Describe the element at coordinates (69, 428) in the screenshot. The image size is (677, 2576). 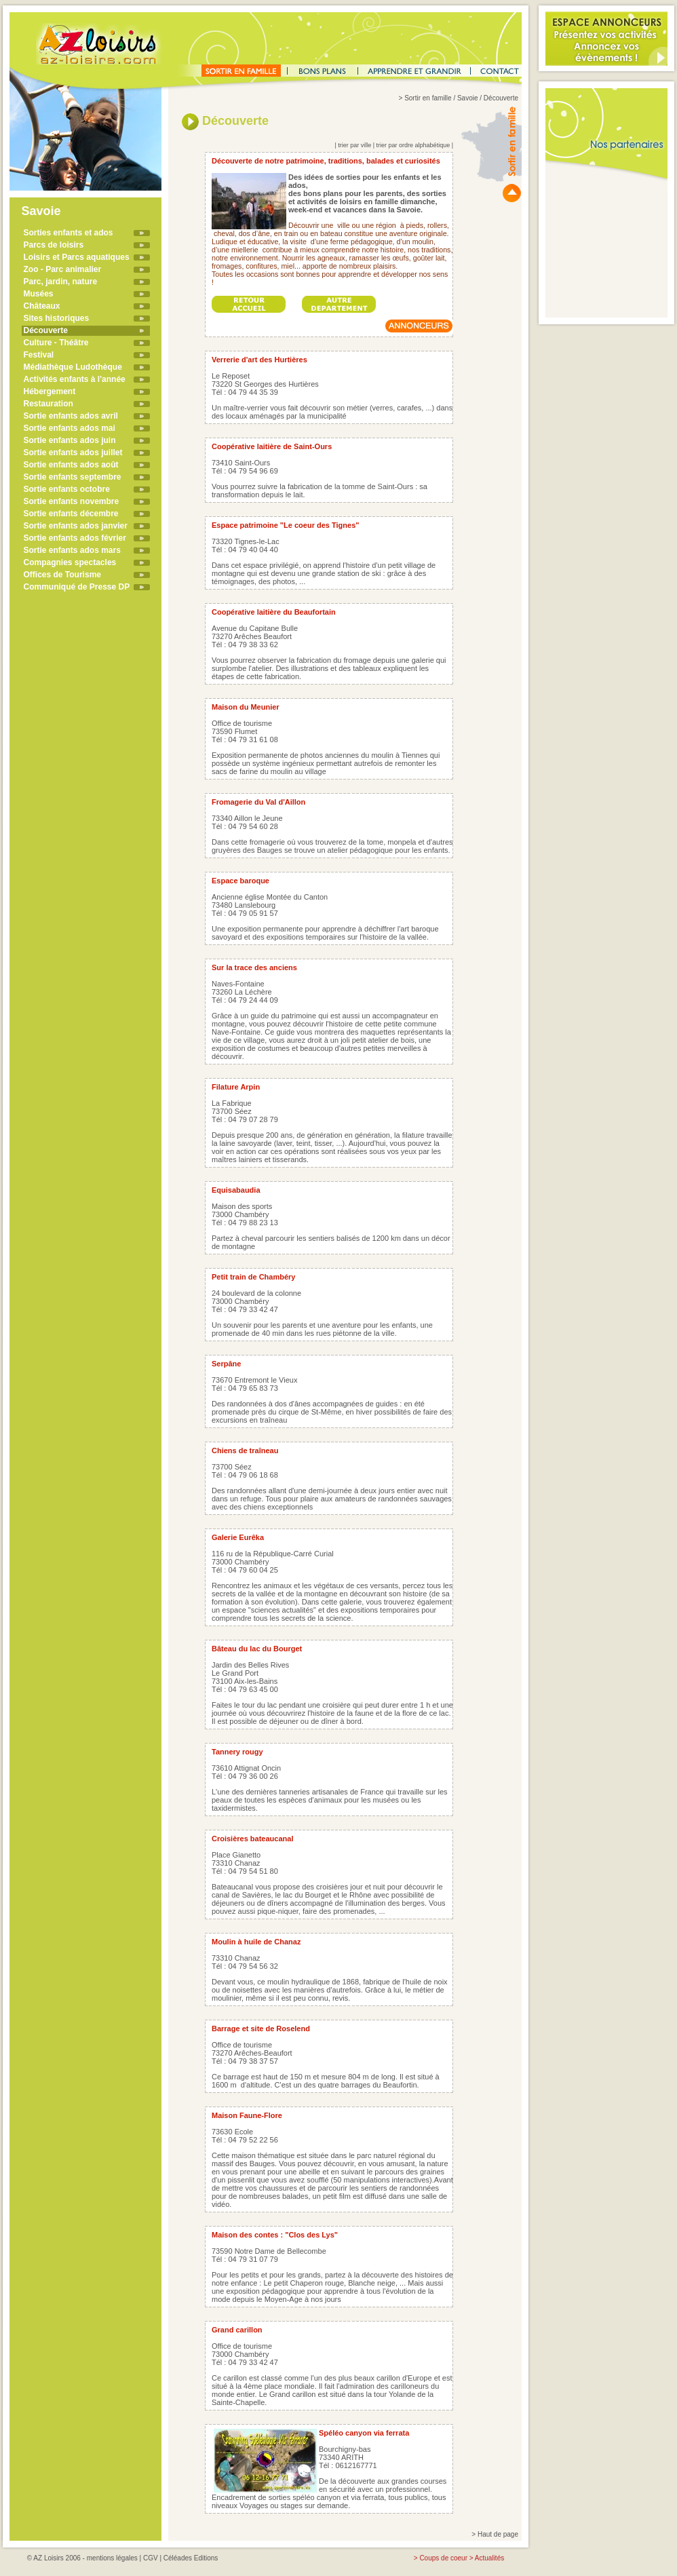
I see `Sortie enfants ados mai` at that location.